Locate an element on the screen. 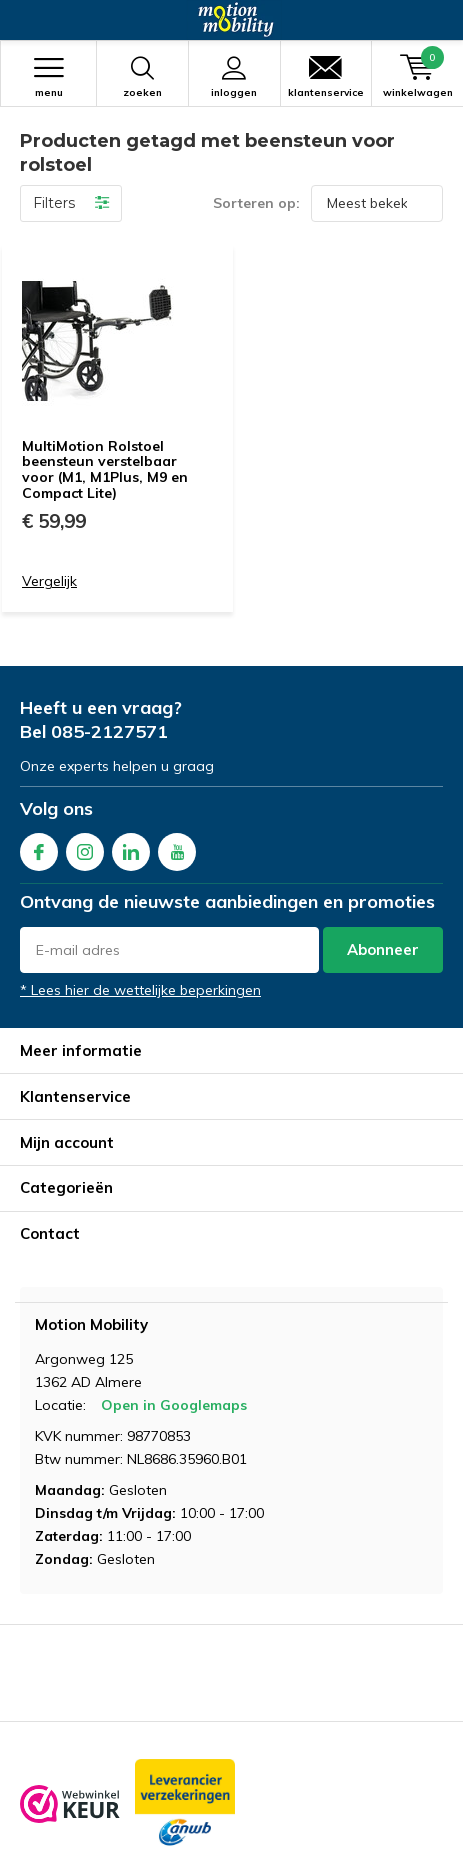  Menu is located at coordinates (48, 77).